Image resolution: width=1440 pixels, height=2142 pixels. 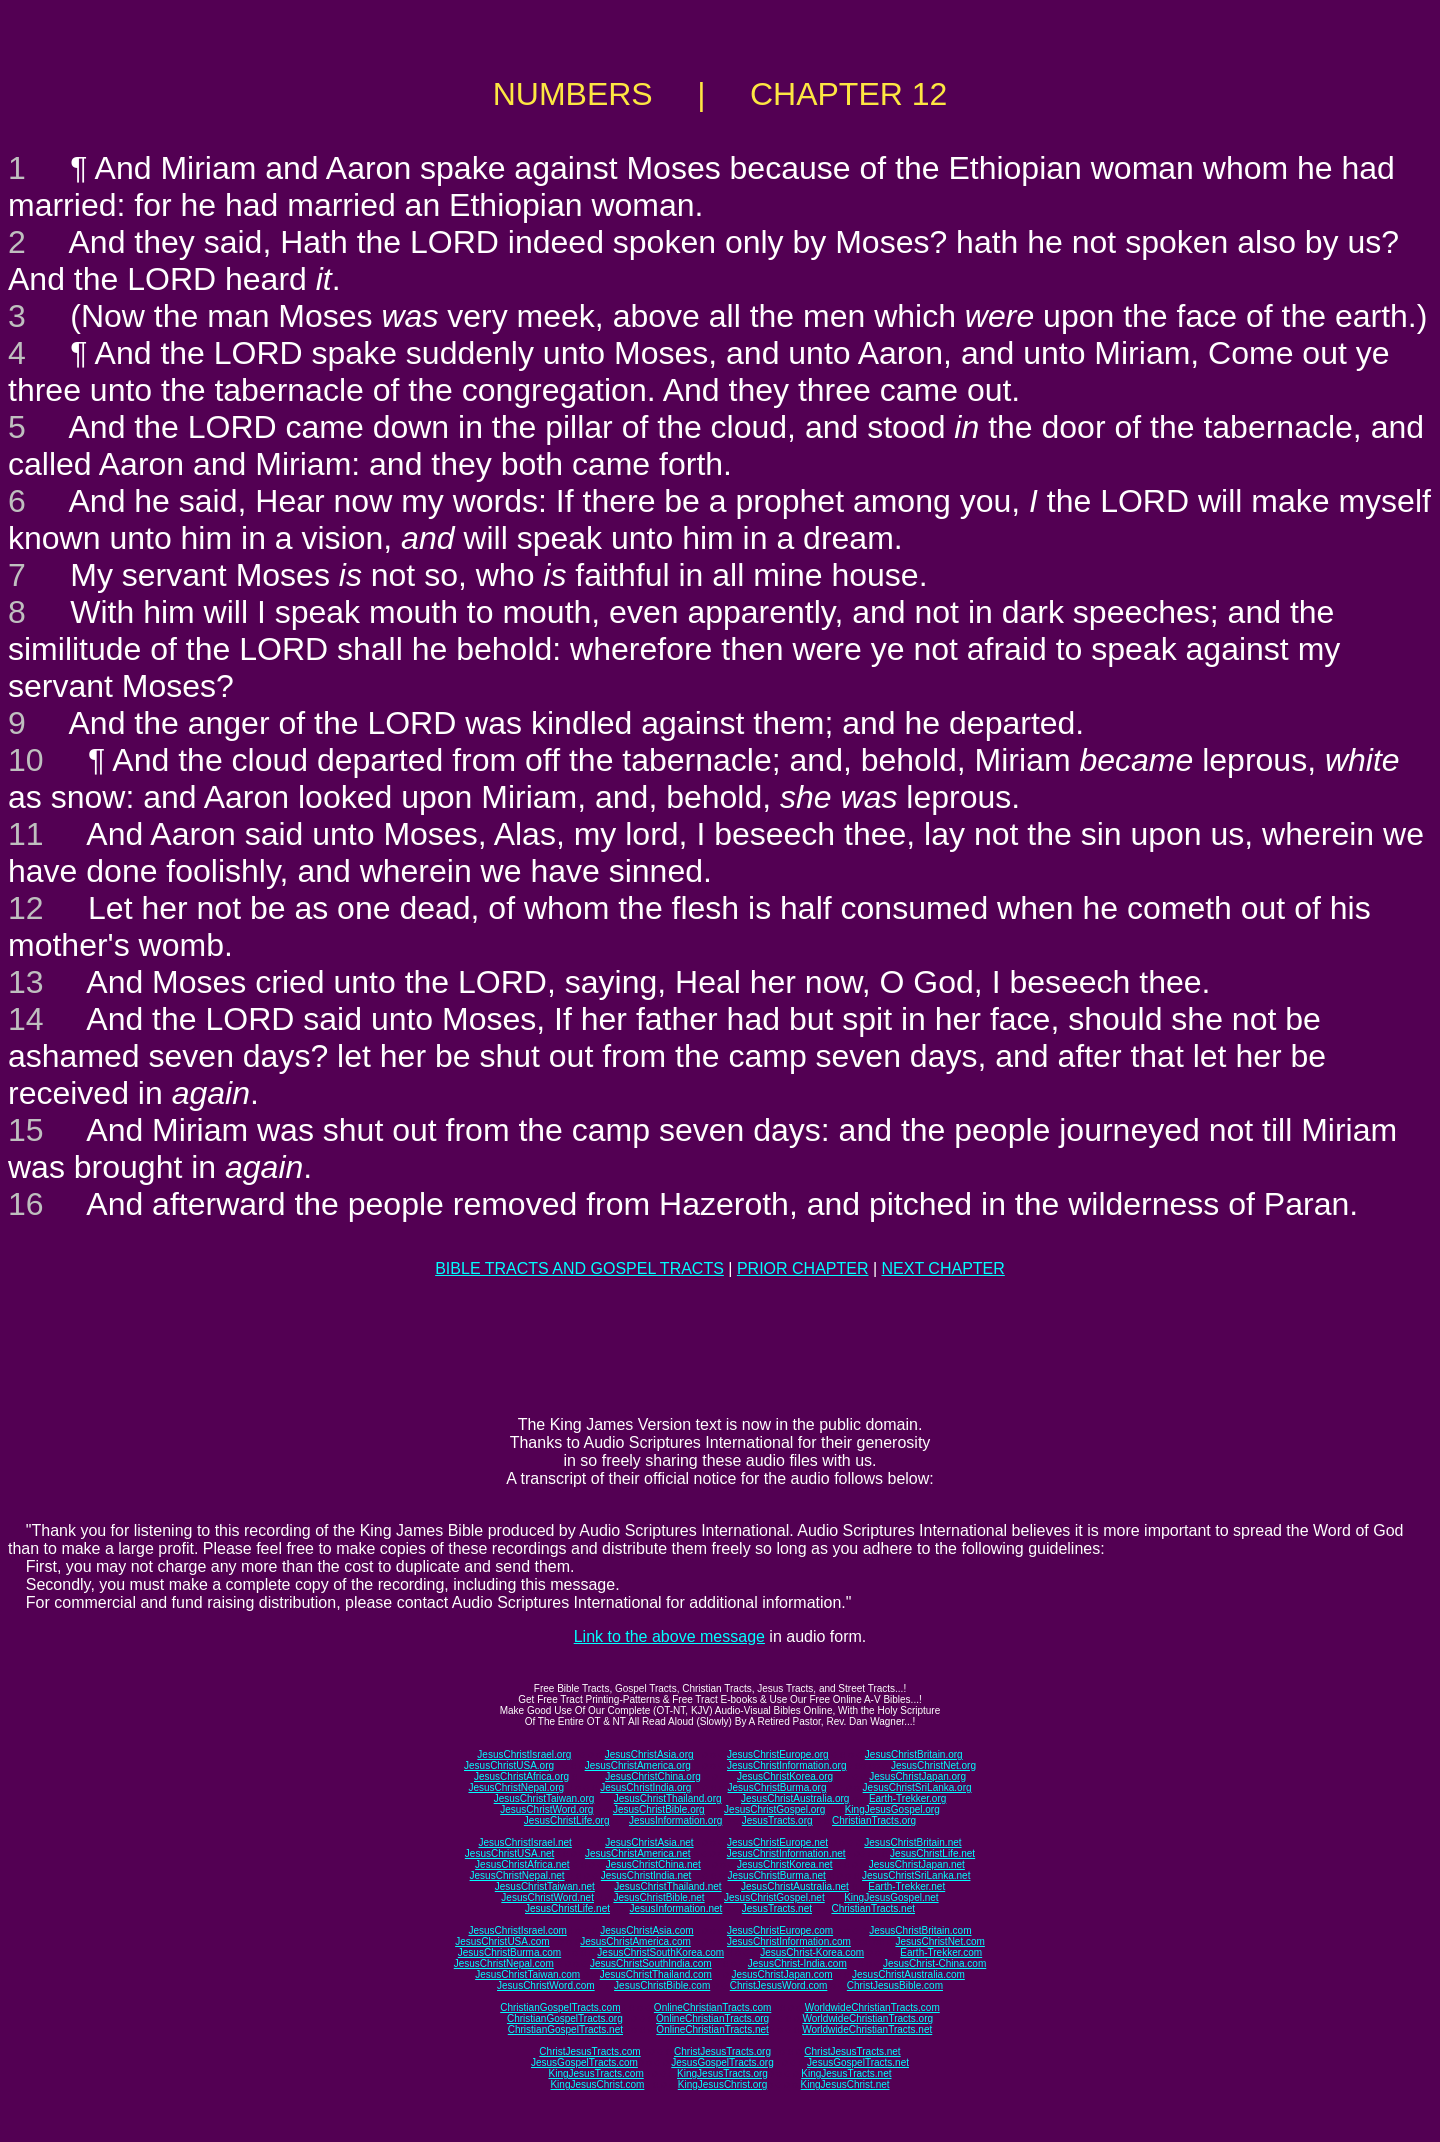 I want to click on JesusChristIsrael.net, so click(x=524, y=1842).